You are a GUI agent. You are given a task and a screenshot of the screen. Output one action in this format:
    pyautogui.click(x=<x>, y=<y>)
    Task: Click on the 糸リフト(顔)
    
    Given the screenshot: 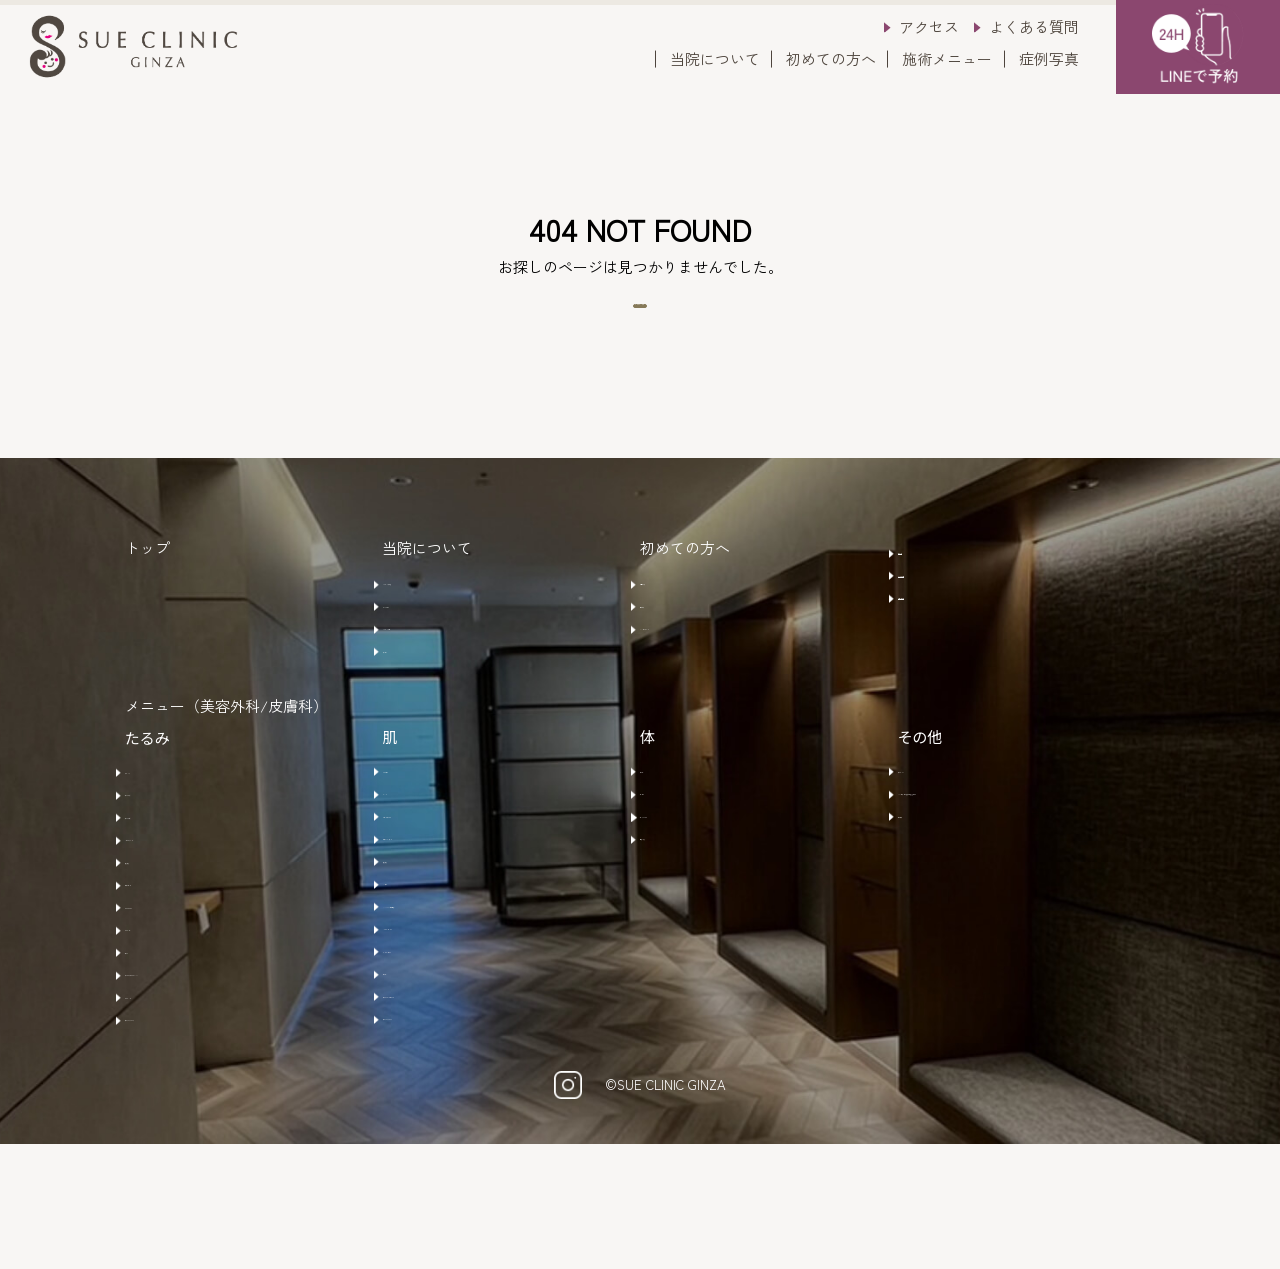 What is the action you would take?
    pyautogui.click(x=176, y=857)
    